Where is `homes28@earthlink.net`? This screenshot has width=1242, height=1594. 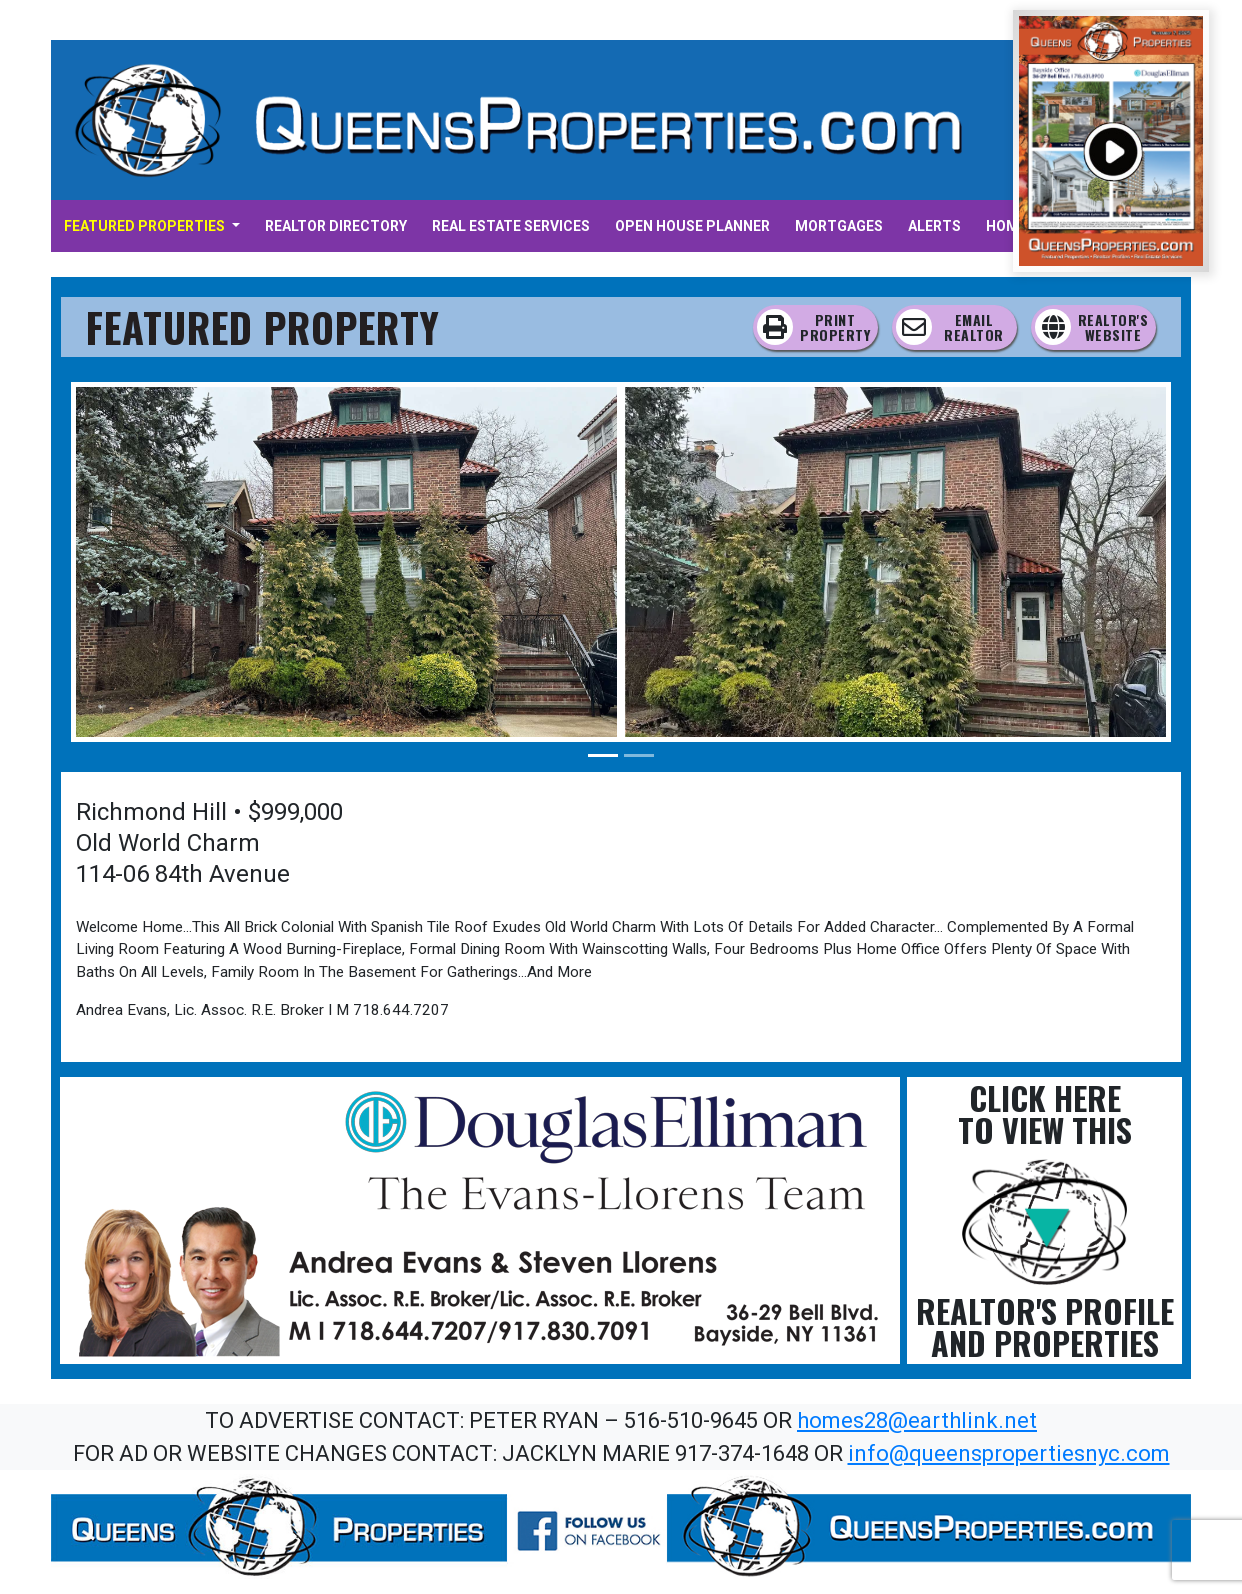
homes28@earthlink.net is located at coordinates (917, 1420).